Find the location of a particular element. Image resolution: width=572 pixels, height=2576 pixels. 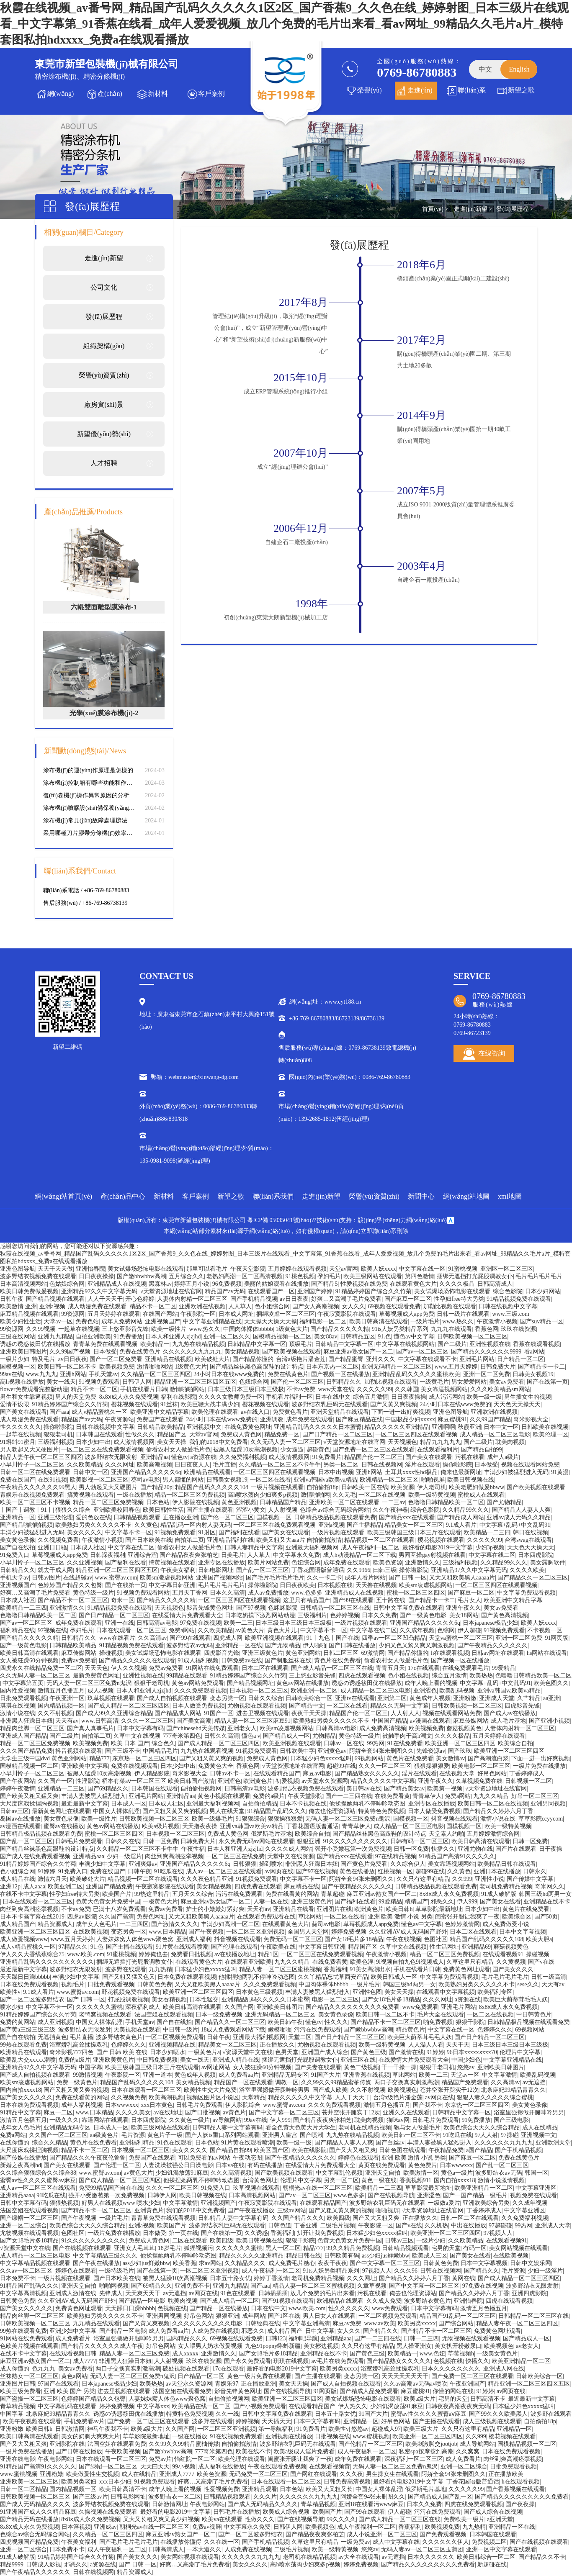

视频在线观看网站免费 is located at coordinates (530, 1464).